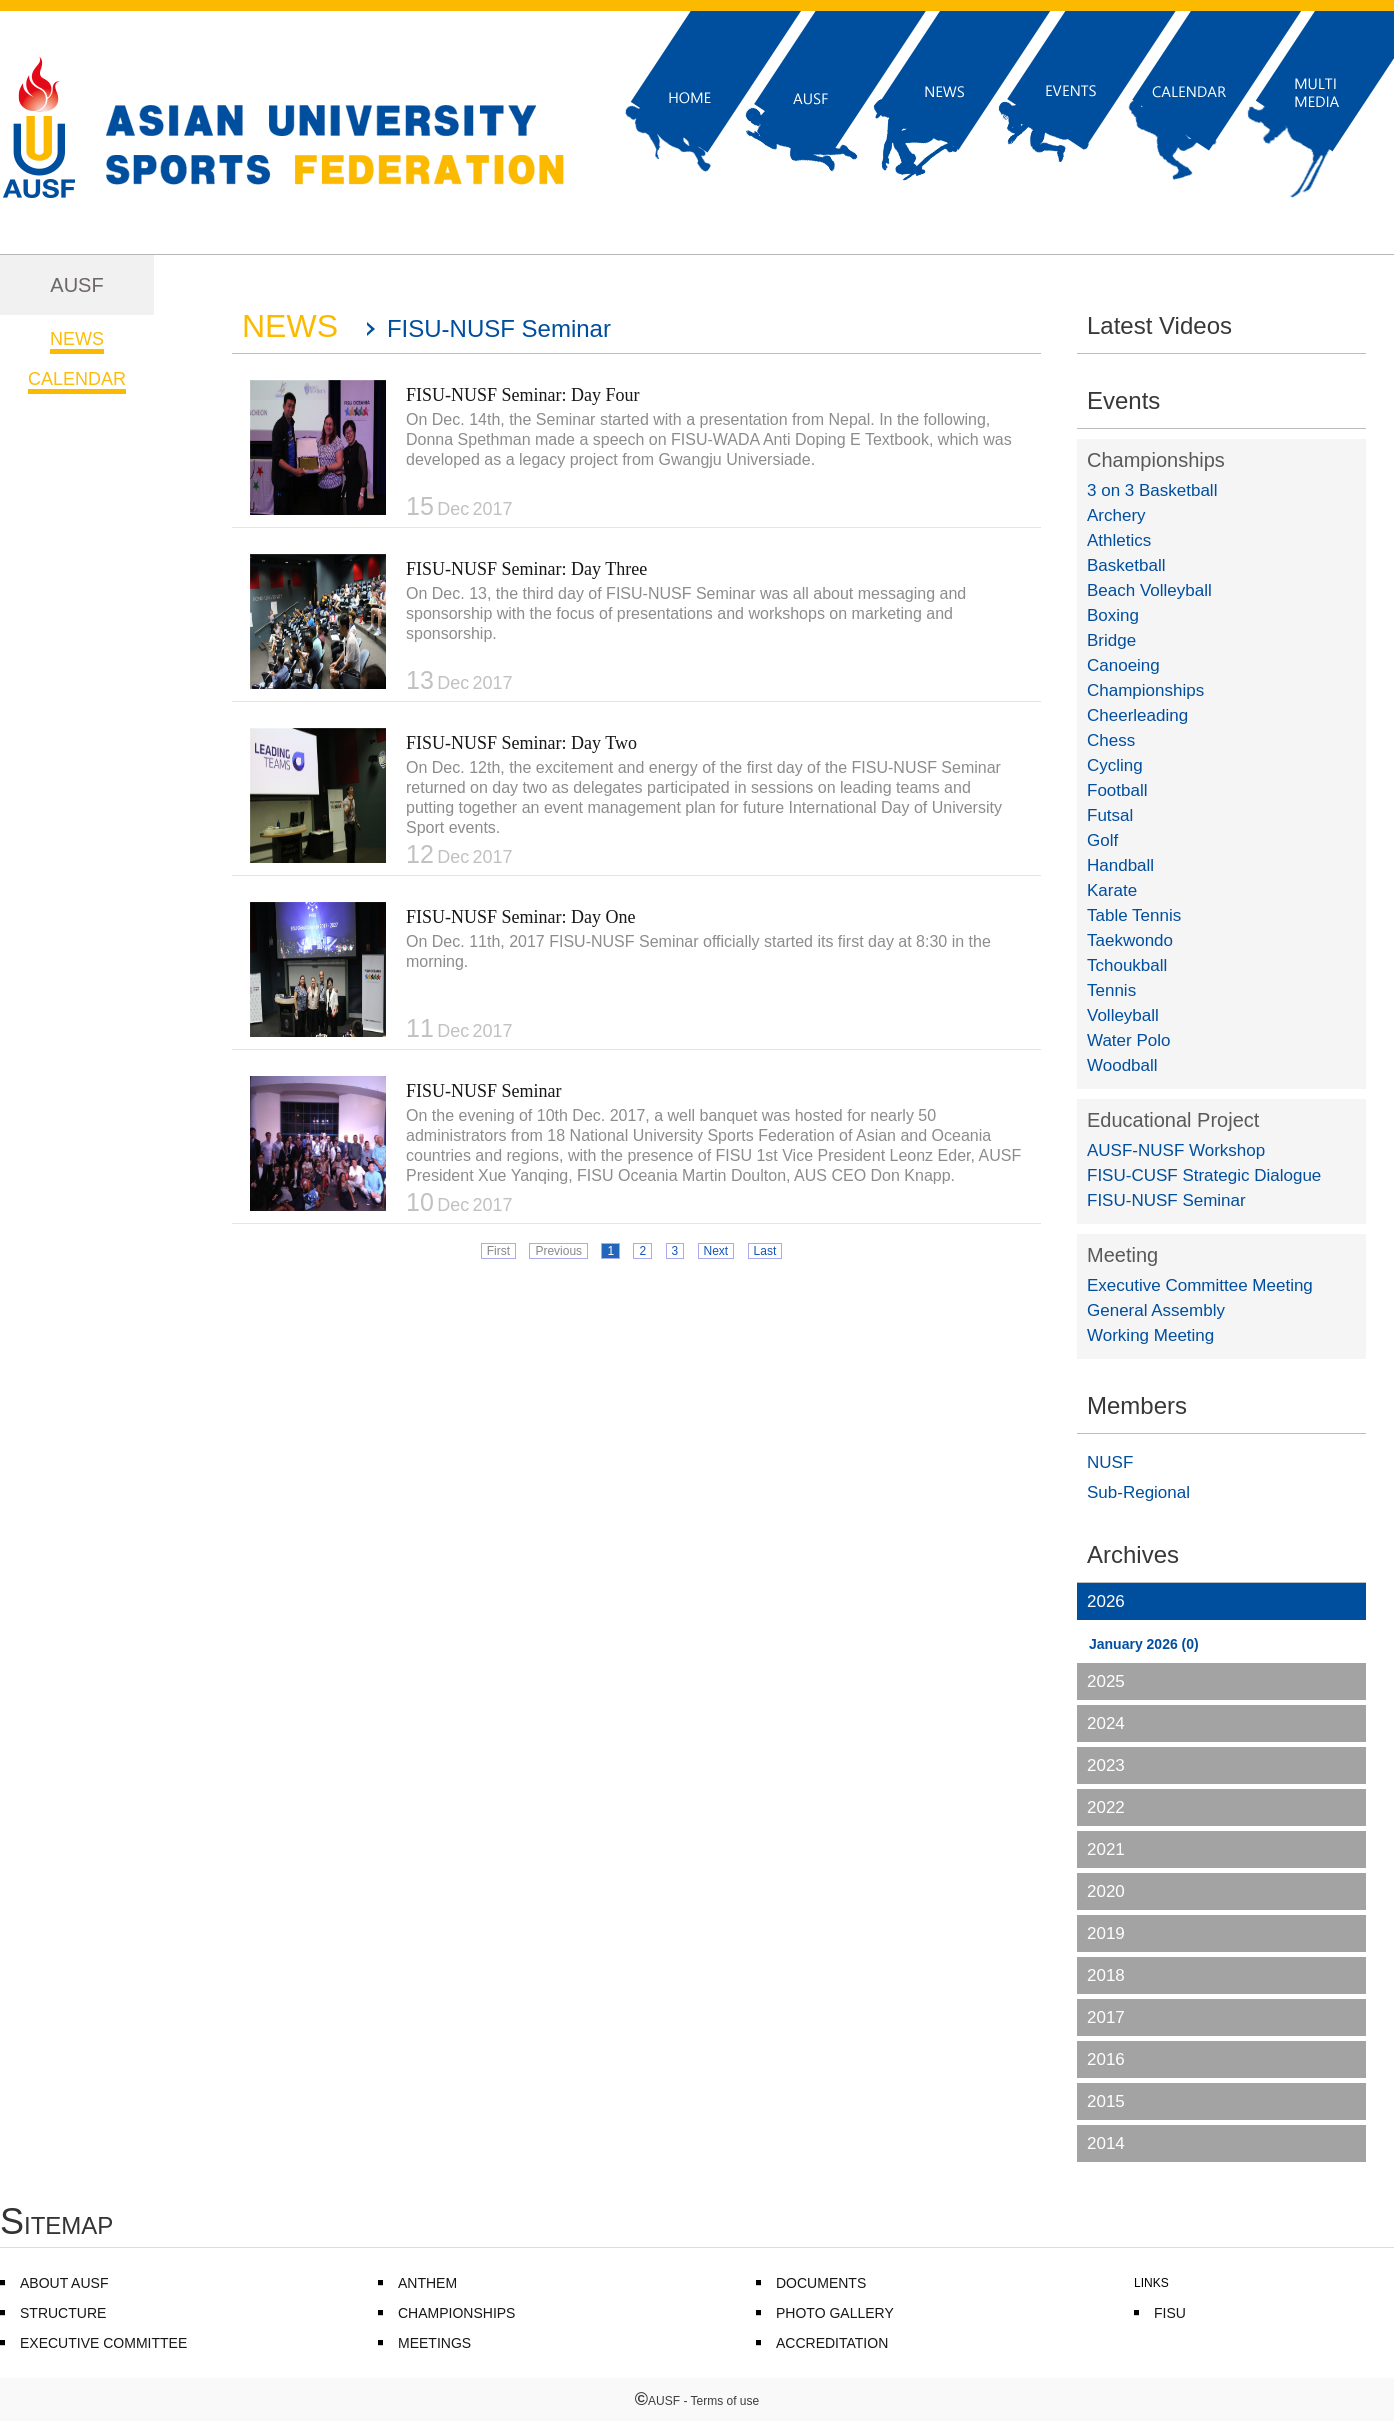  What do you see at coordinates (63, 2313) in the screenshot?
I see `STRUCTURE` at bounding box center [63, 2313].